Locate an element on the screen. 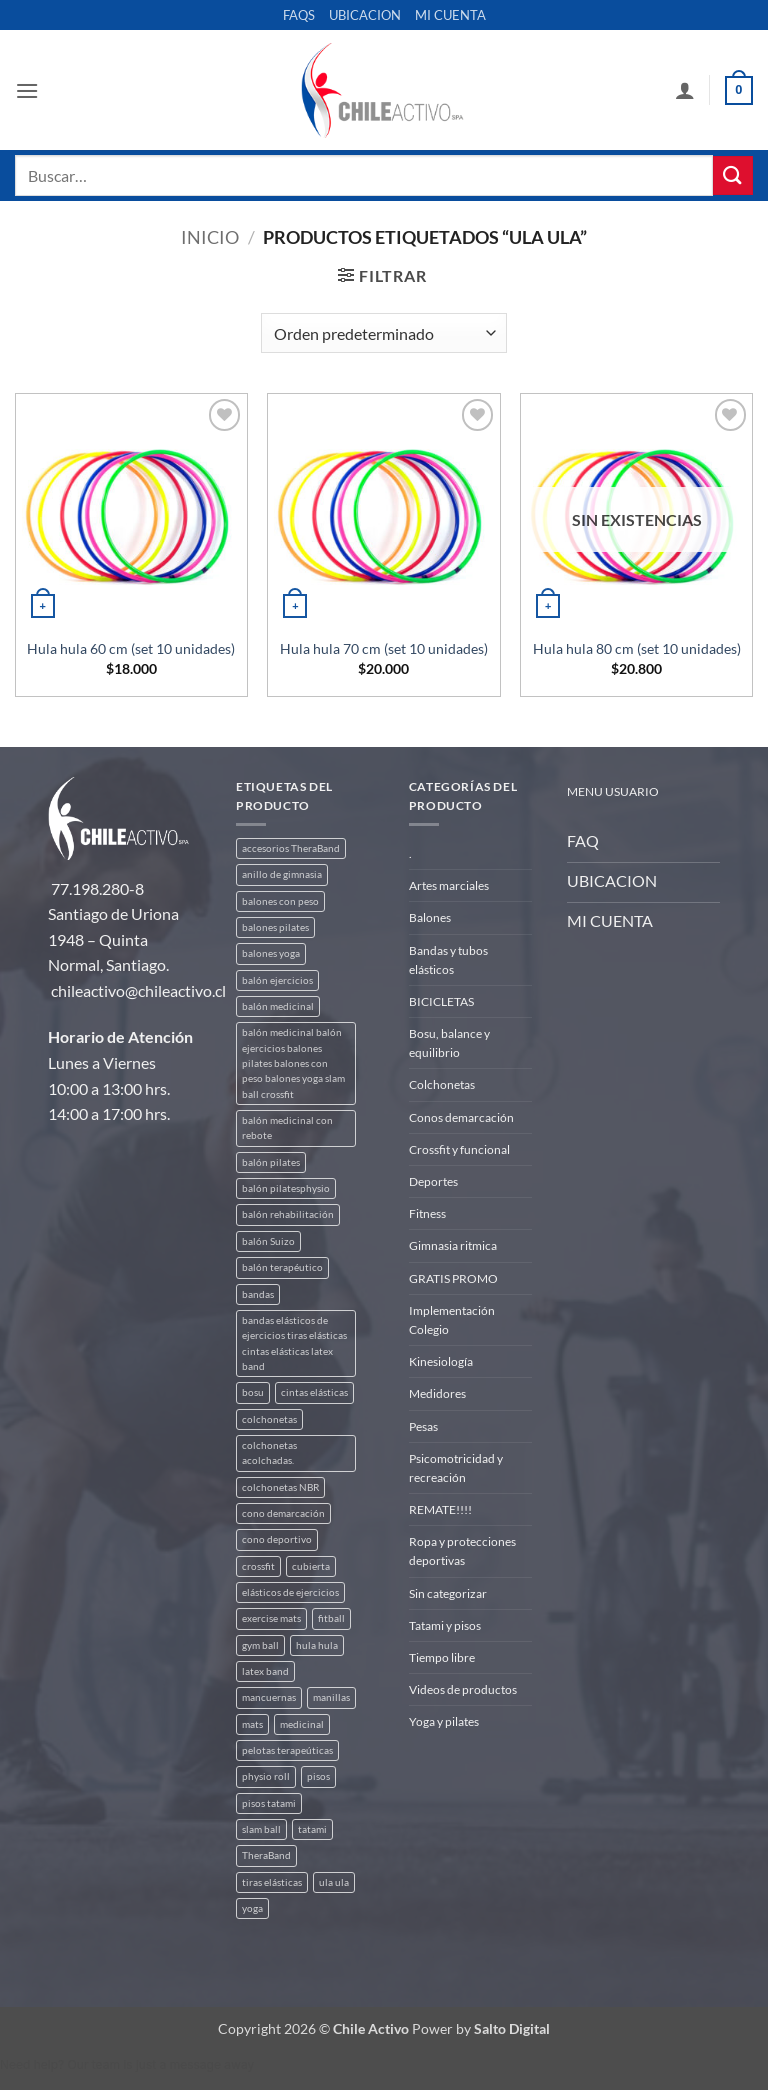 This screenshot has width=768, height=2090. Inicio is located at coordinates (210, 237).